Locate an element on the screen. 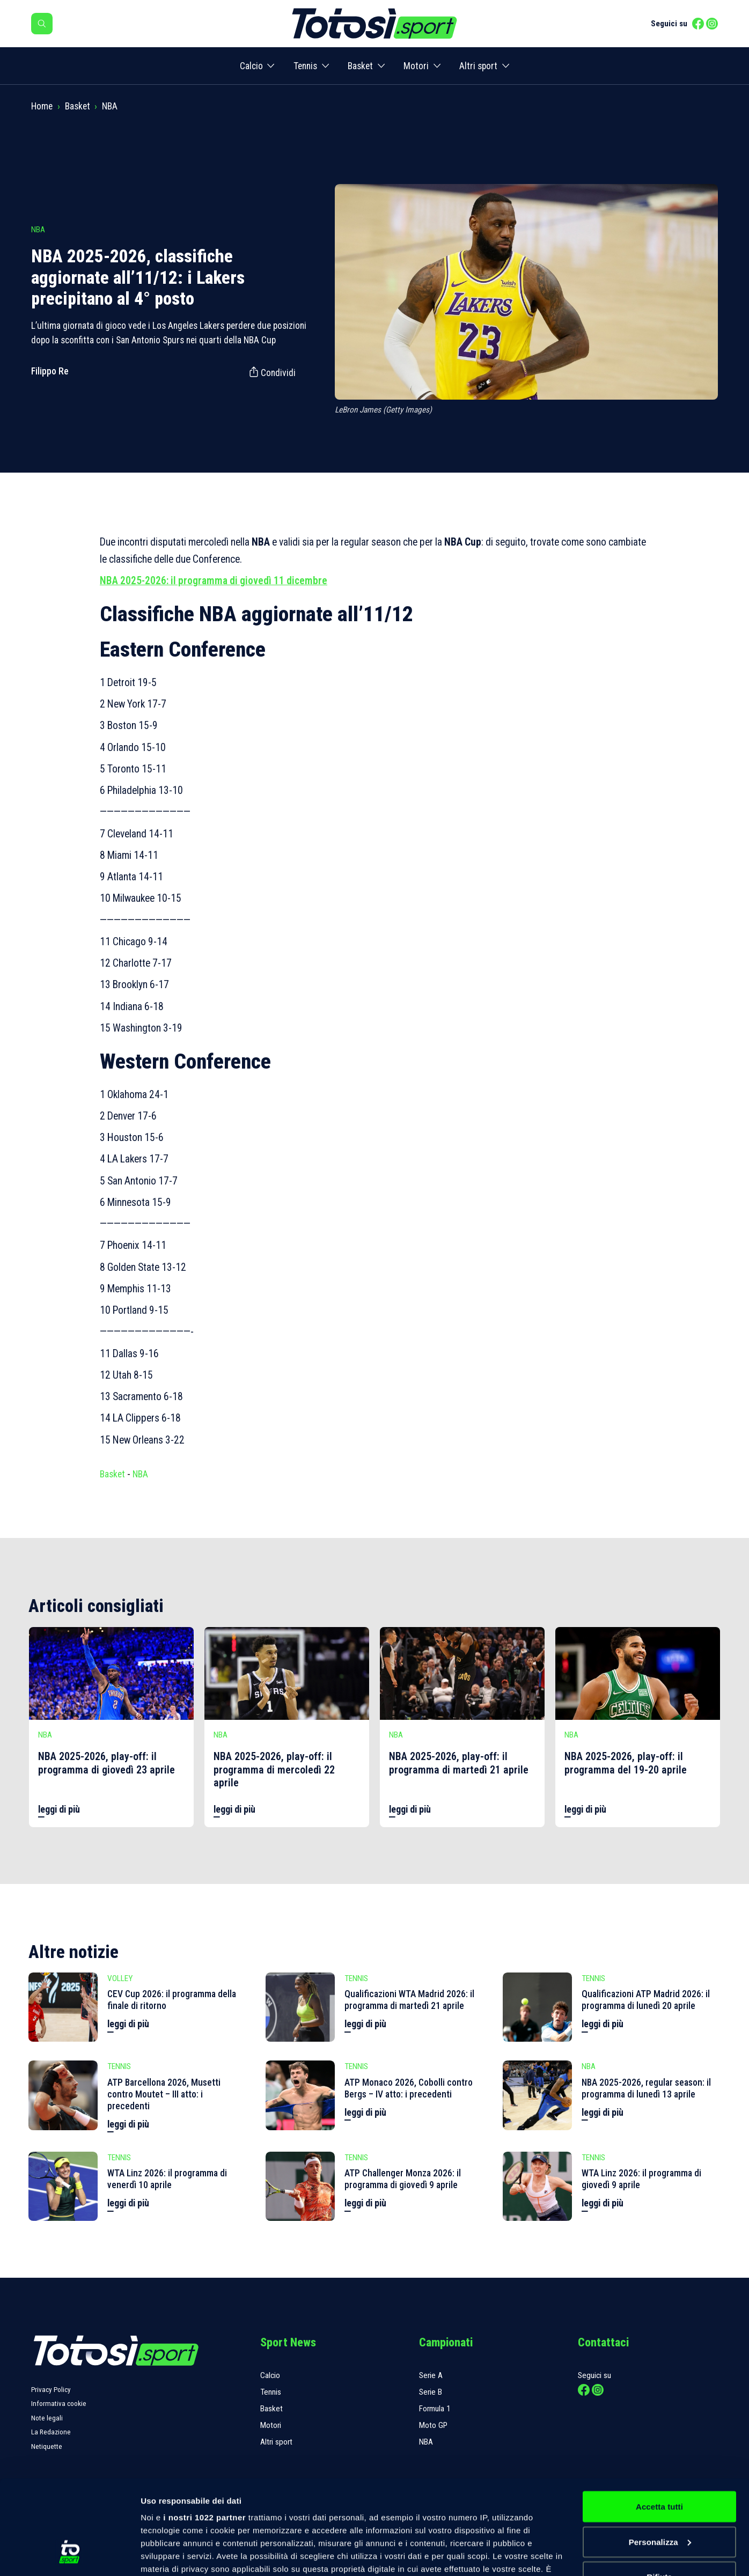 Image resolution: width=749 pixels, height=2576 pixels. Home is located at coordinates (42, 106).